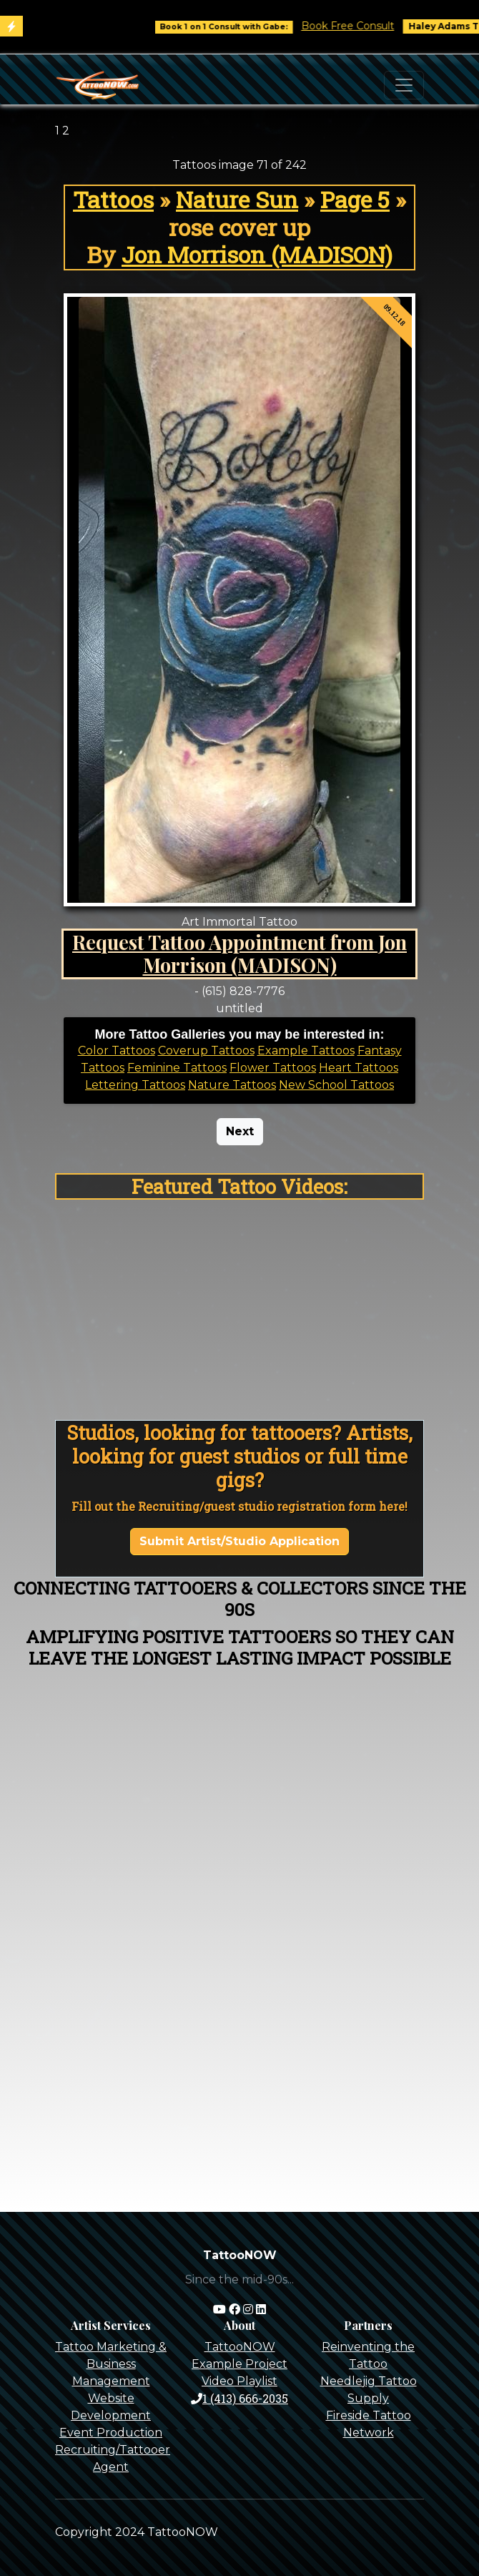  What do you see at coordinates (135, 1085) in the screenshot?
I see `Lettering Tattoos` at bounding box center [135, 1085].